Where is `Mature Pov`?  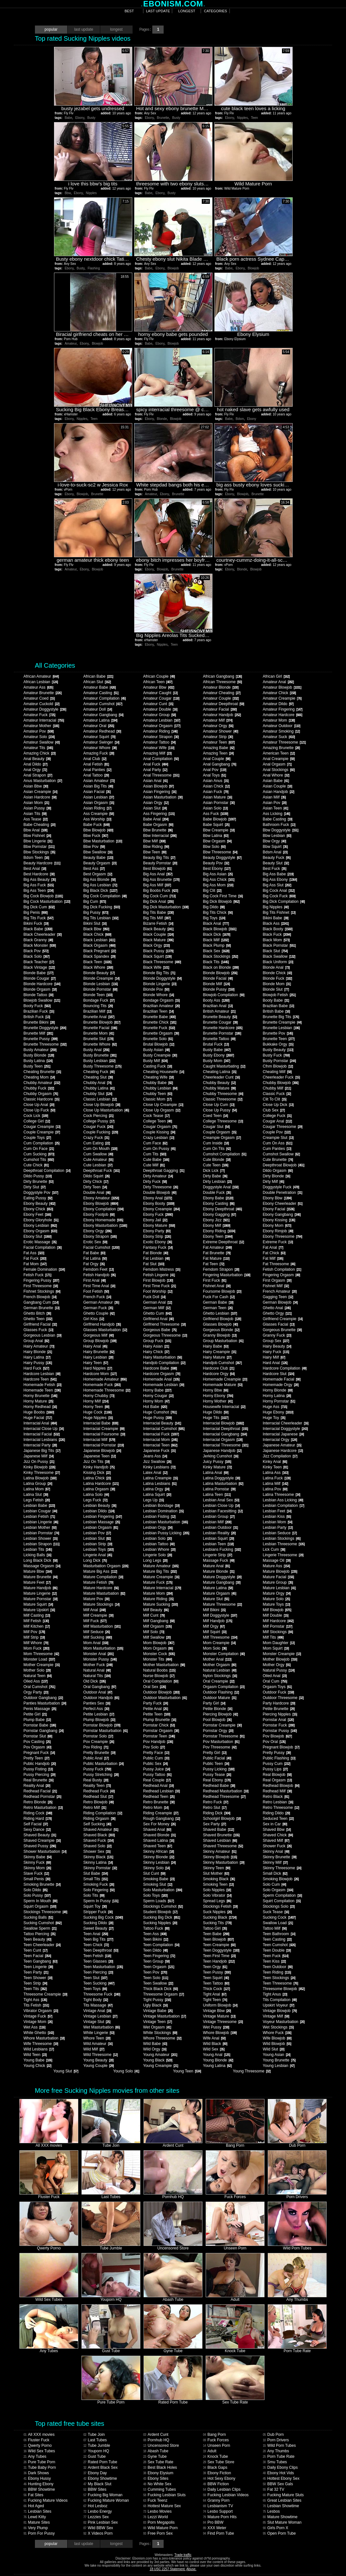 Mature Pov is located at coordinates (96, 1599).